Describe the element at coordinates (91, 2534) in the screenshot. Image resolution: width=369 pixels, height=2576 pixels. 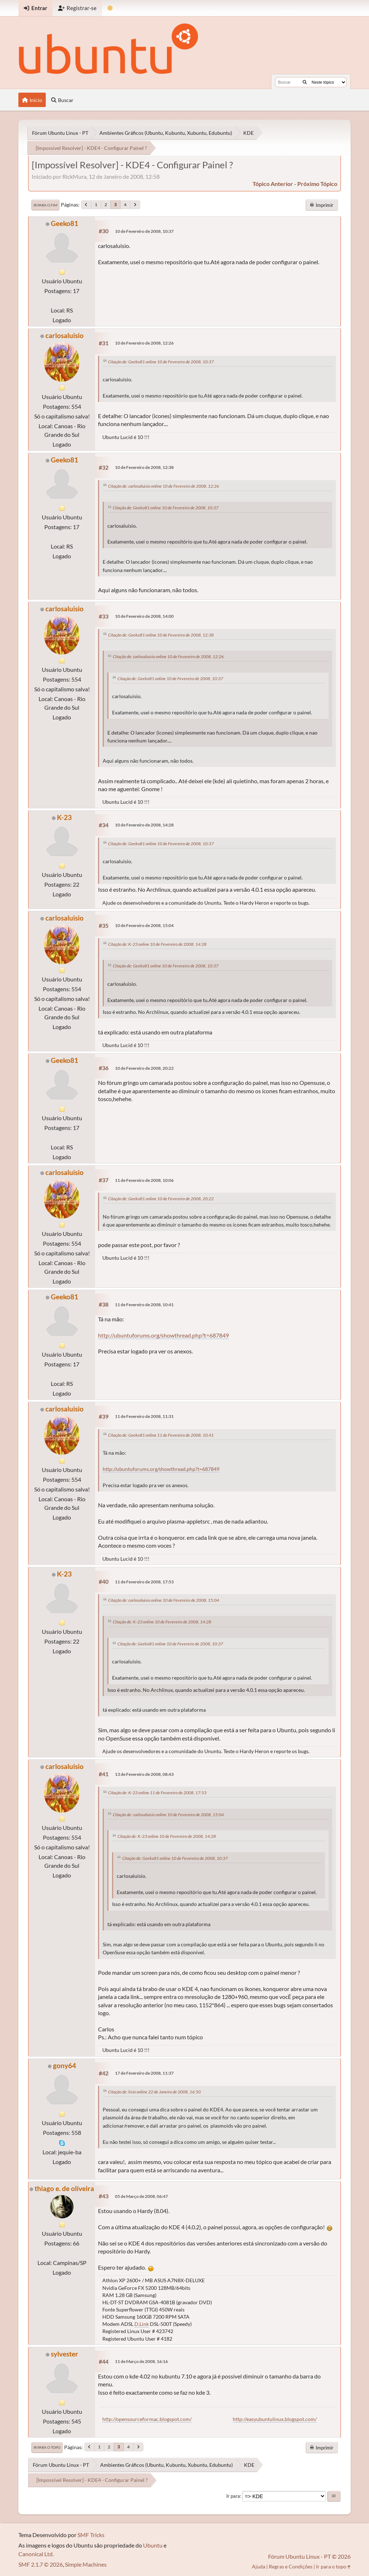
I see `SMF Tricks` at that location.